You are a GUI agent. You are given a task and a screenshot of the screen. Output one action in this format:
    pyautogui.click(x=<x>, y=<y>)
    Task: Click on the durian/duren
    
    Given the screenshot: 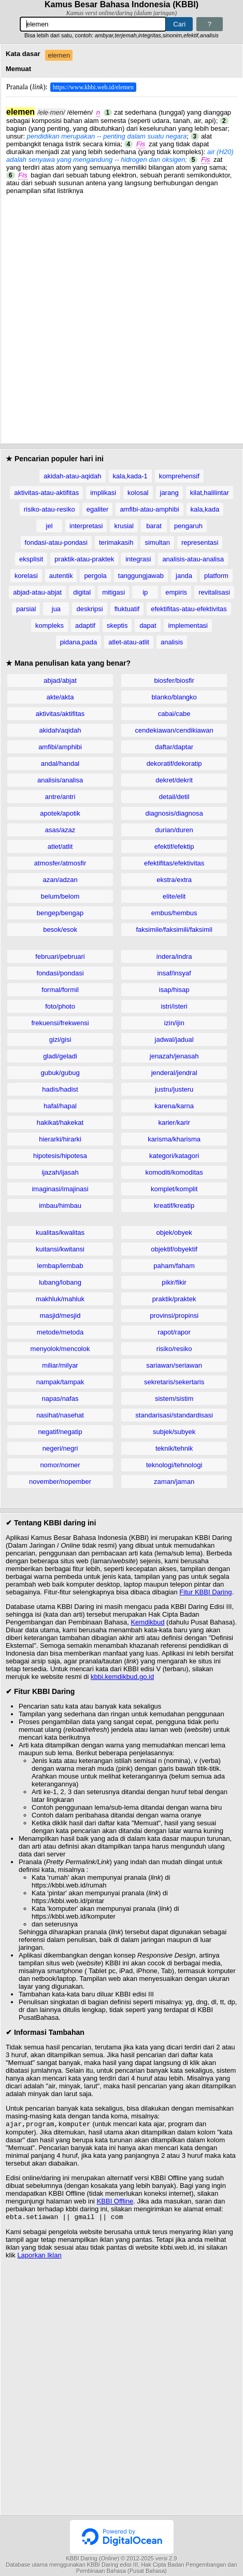 What is the action you would take?
    pyautogui.click(x=174, y=830)
    